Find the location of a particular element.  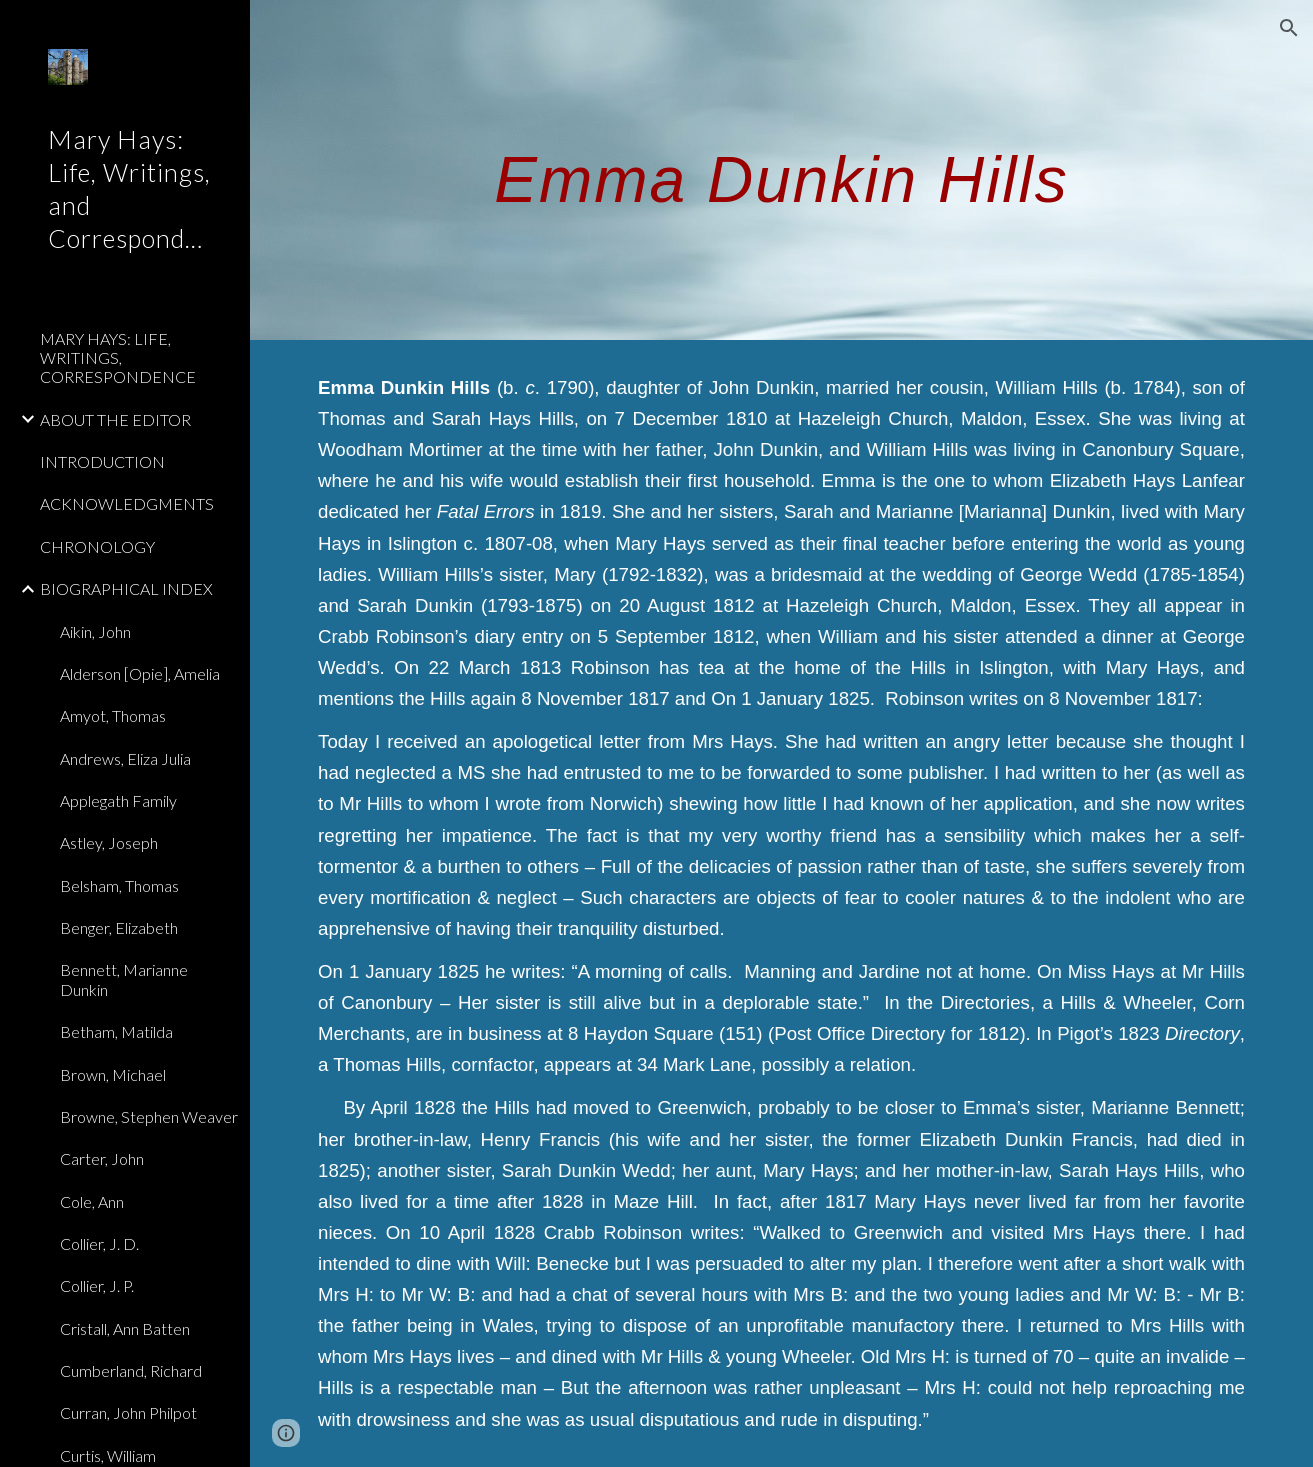

Bennett, Marianne Dunkin [link] is located at coordinates (124, 979).